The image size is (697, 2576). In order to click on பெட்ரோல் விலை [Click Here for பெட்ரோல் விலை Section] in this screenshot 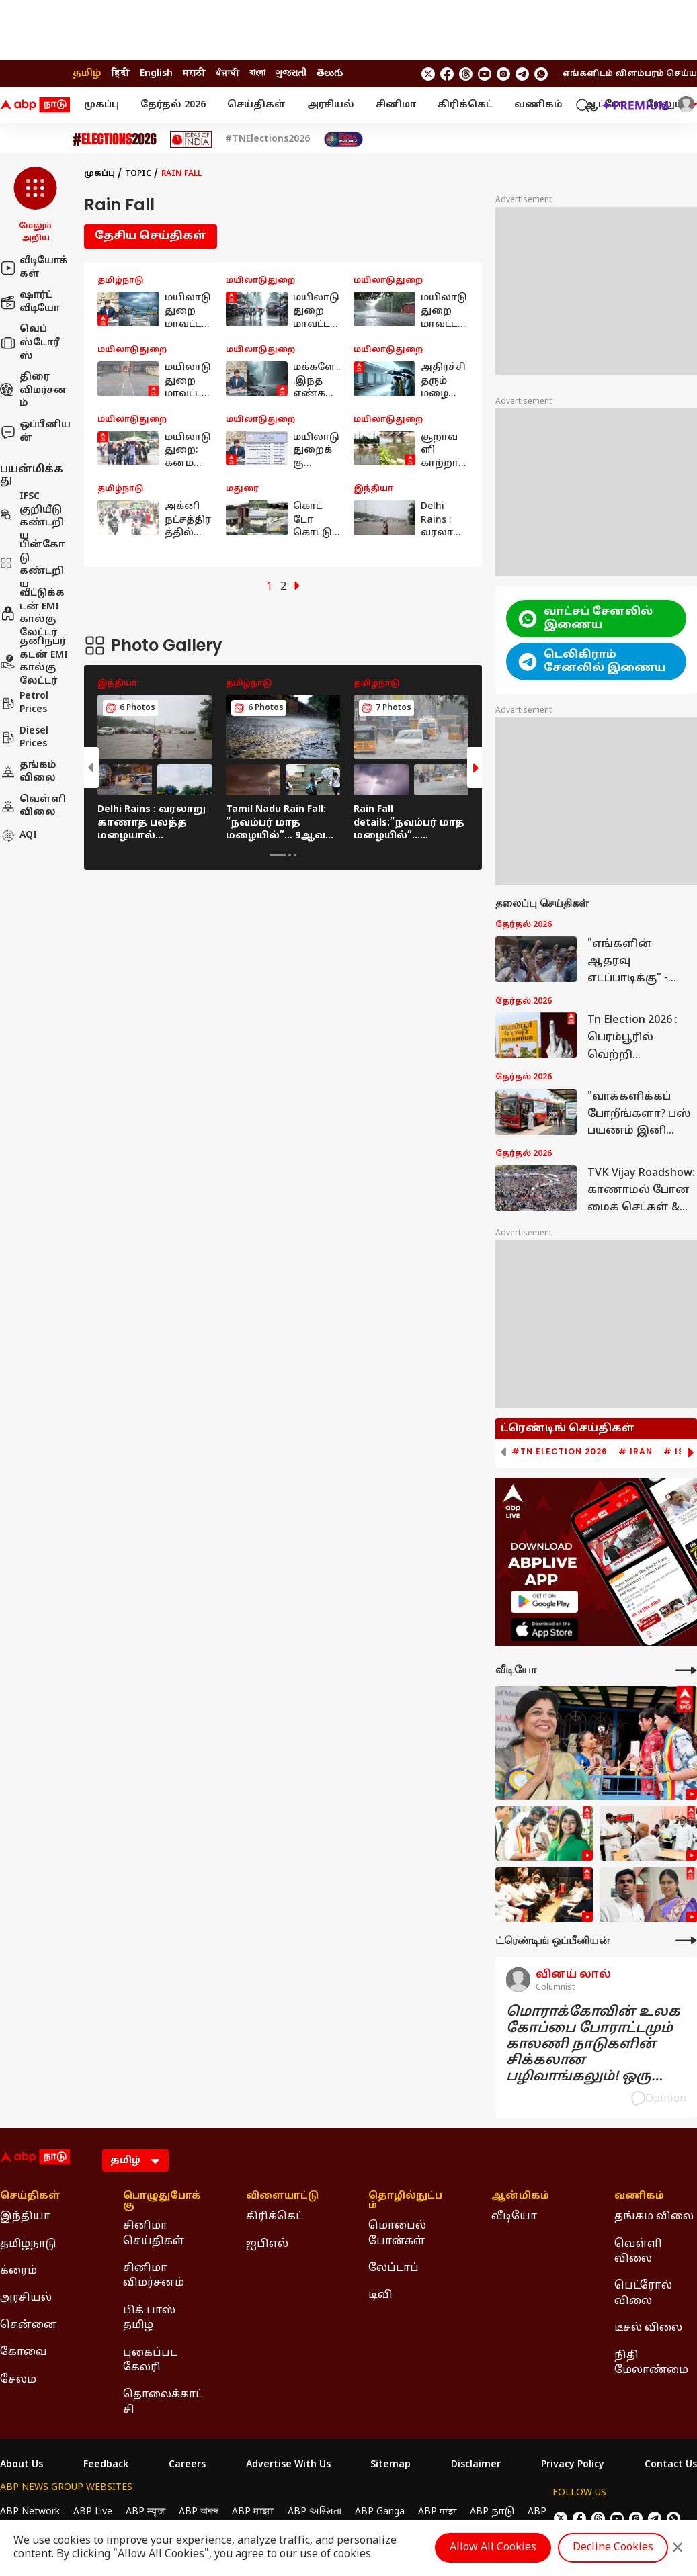, I will do `click(643, 2293)`.